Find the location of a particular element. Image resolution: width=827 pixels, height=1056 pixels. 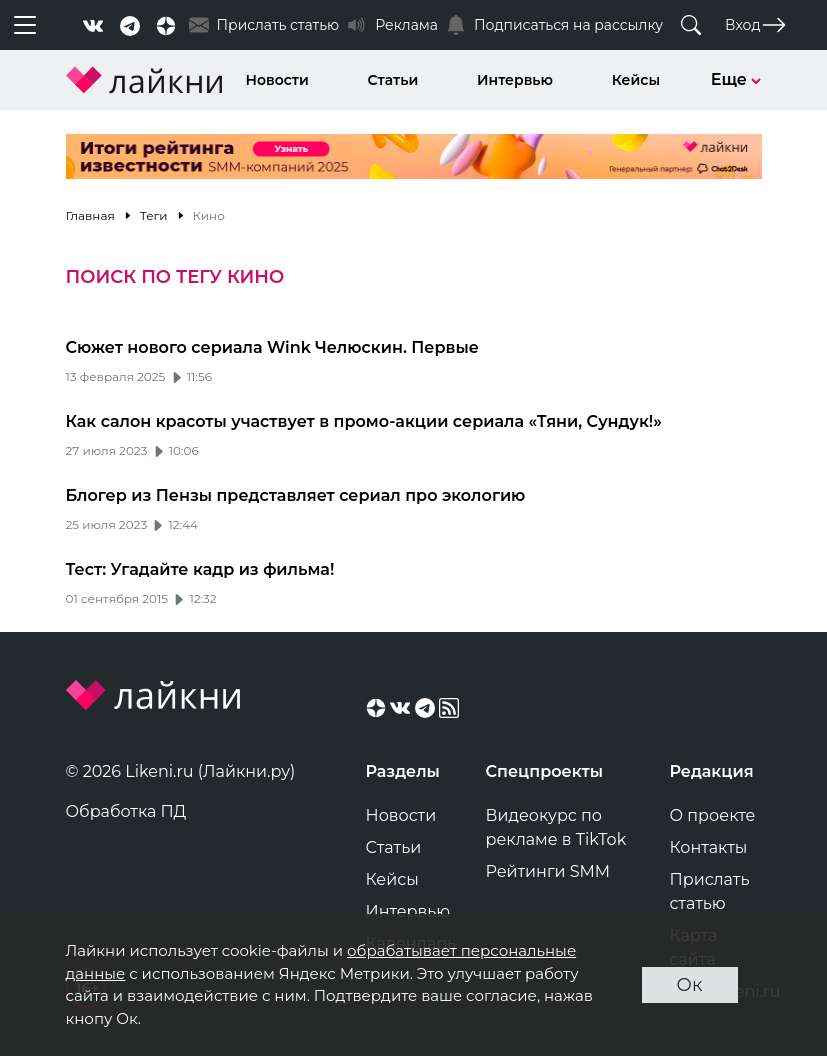

Видеокурс по рекламе в TikTok is located at coordinates (556, 827).